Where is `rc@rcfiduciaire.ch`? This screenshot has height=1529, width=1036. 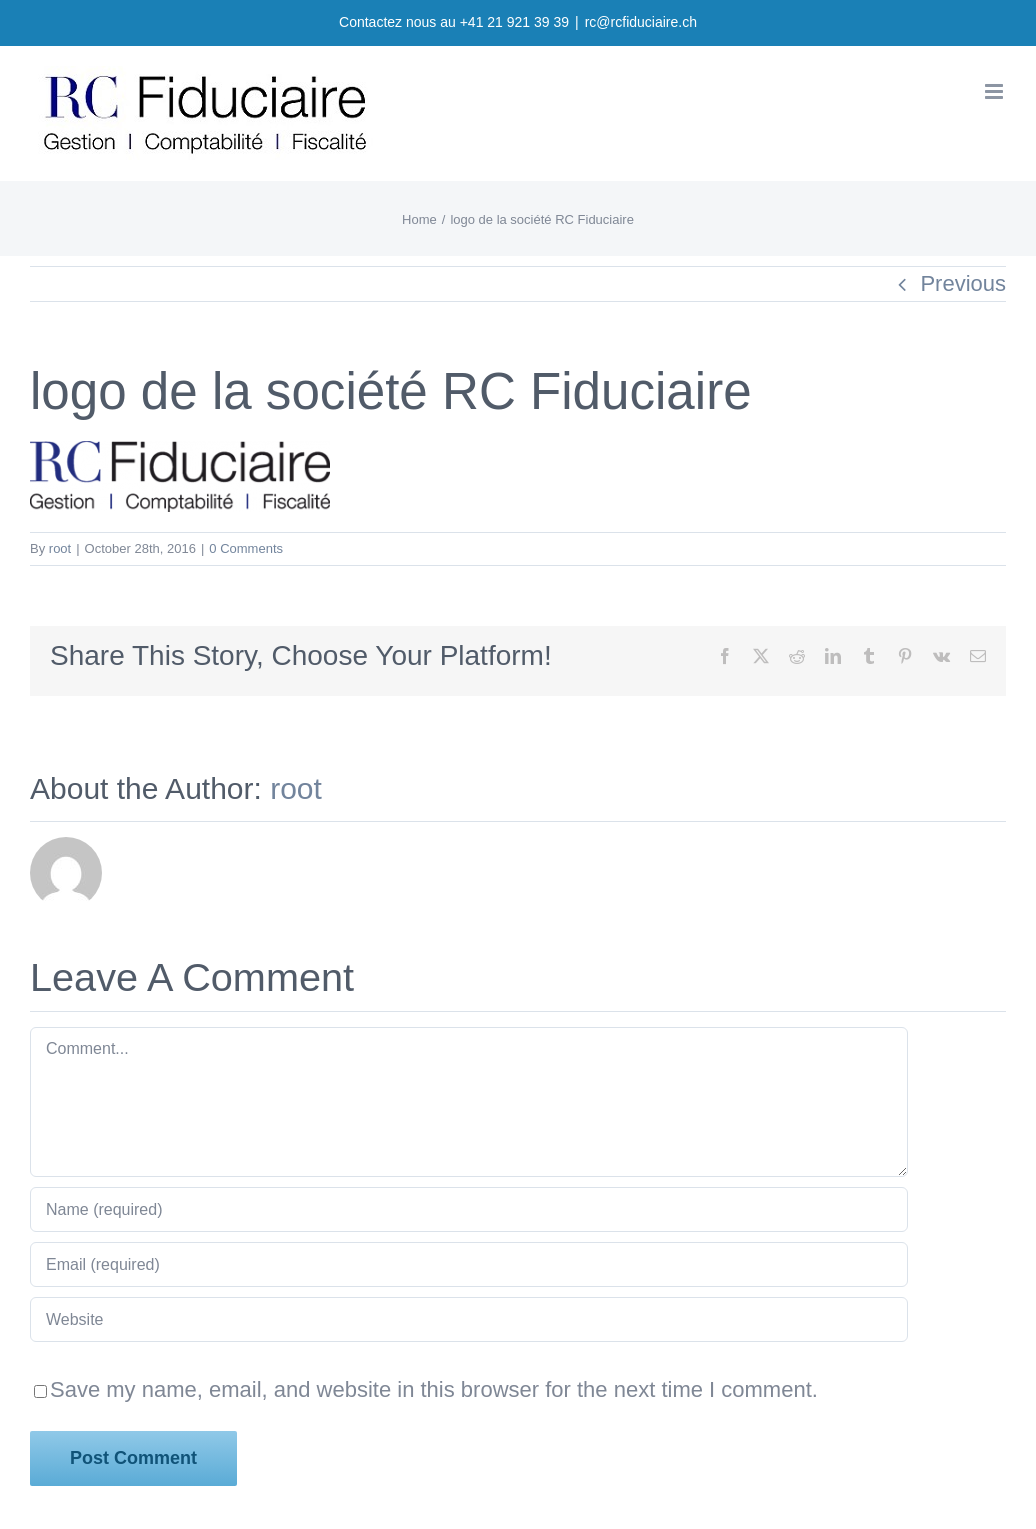
rc@rcfiduciaire.ch is located at coordinates (641, 22).